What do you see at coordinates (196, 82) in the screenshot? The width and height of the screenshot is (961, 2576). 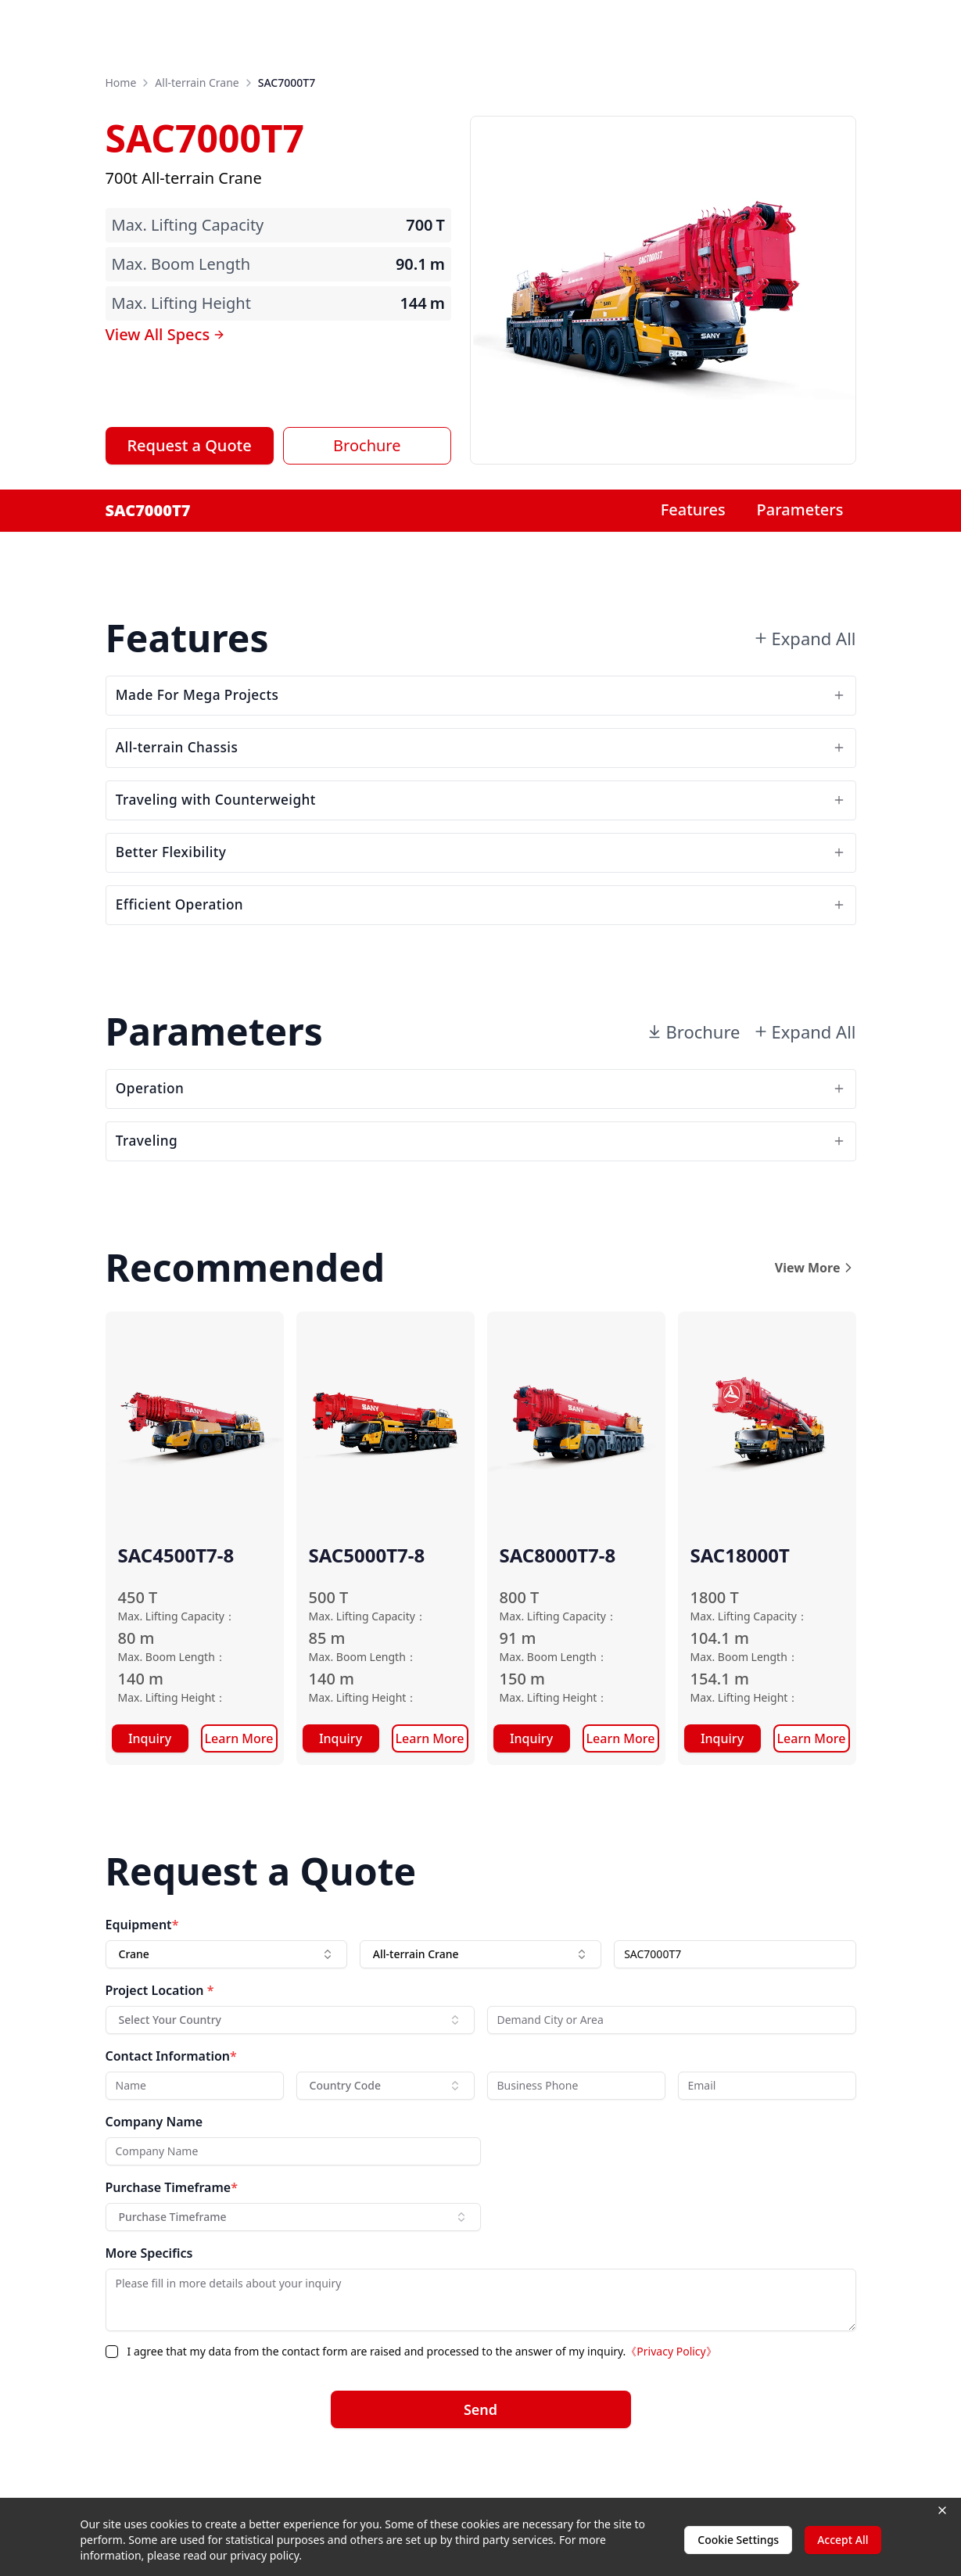 I see `All-terrain Crane` at bounding box center [196, 82].